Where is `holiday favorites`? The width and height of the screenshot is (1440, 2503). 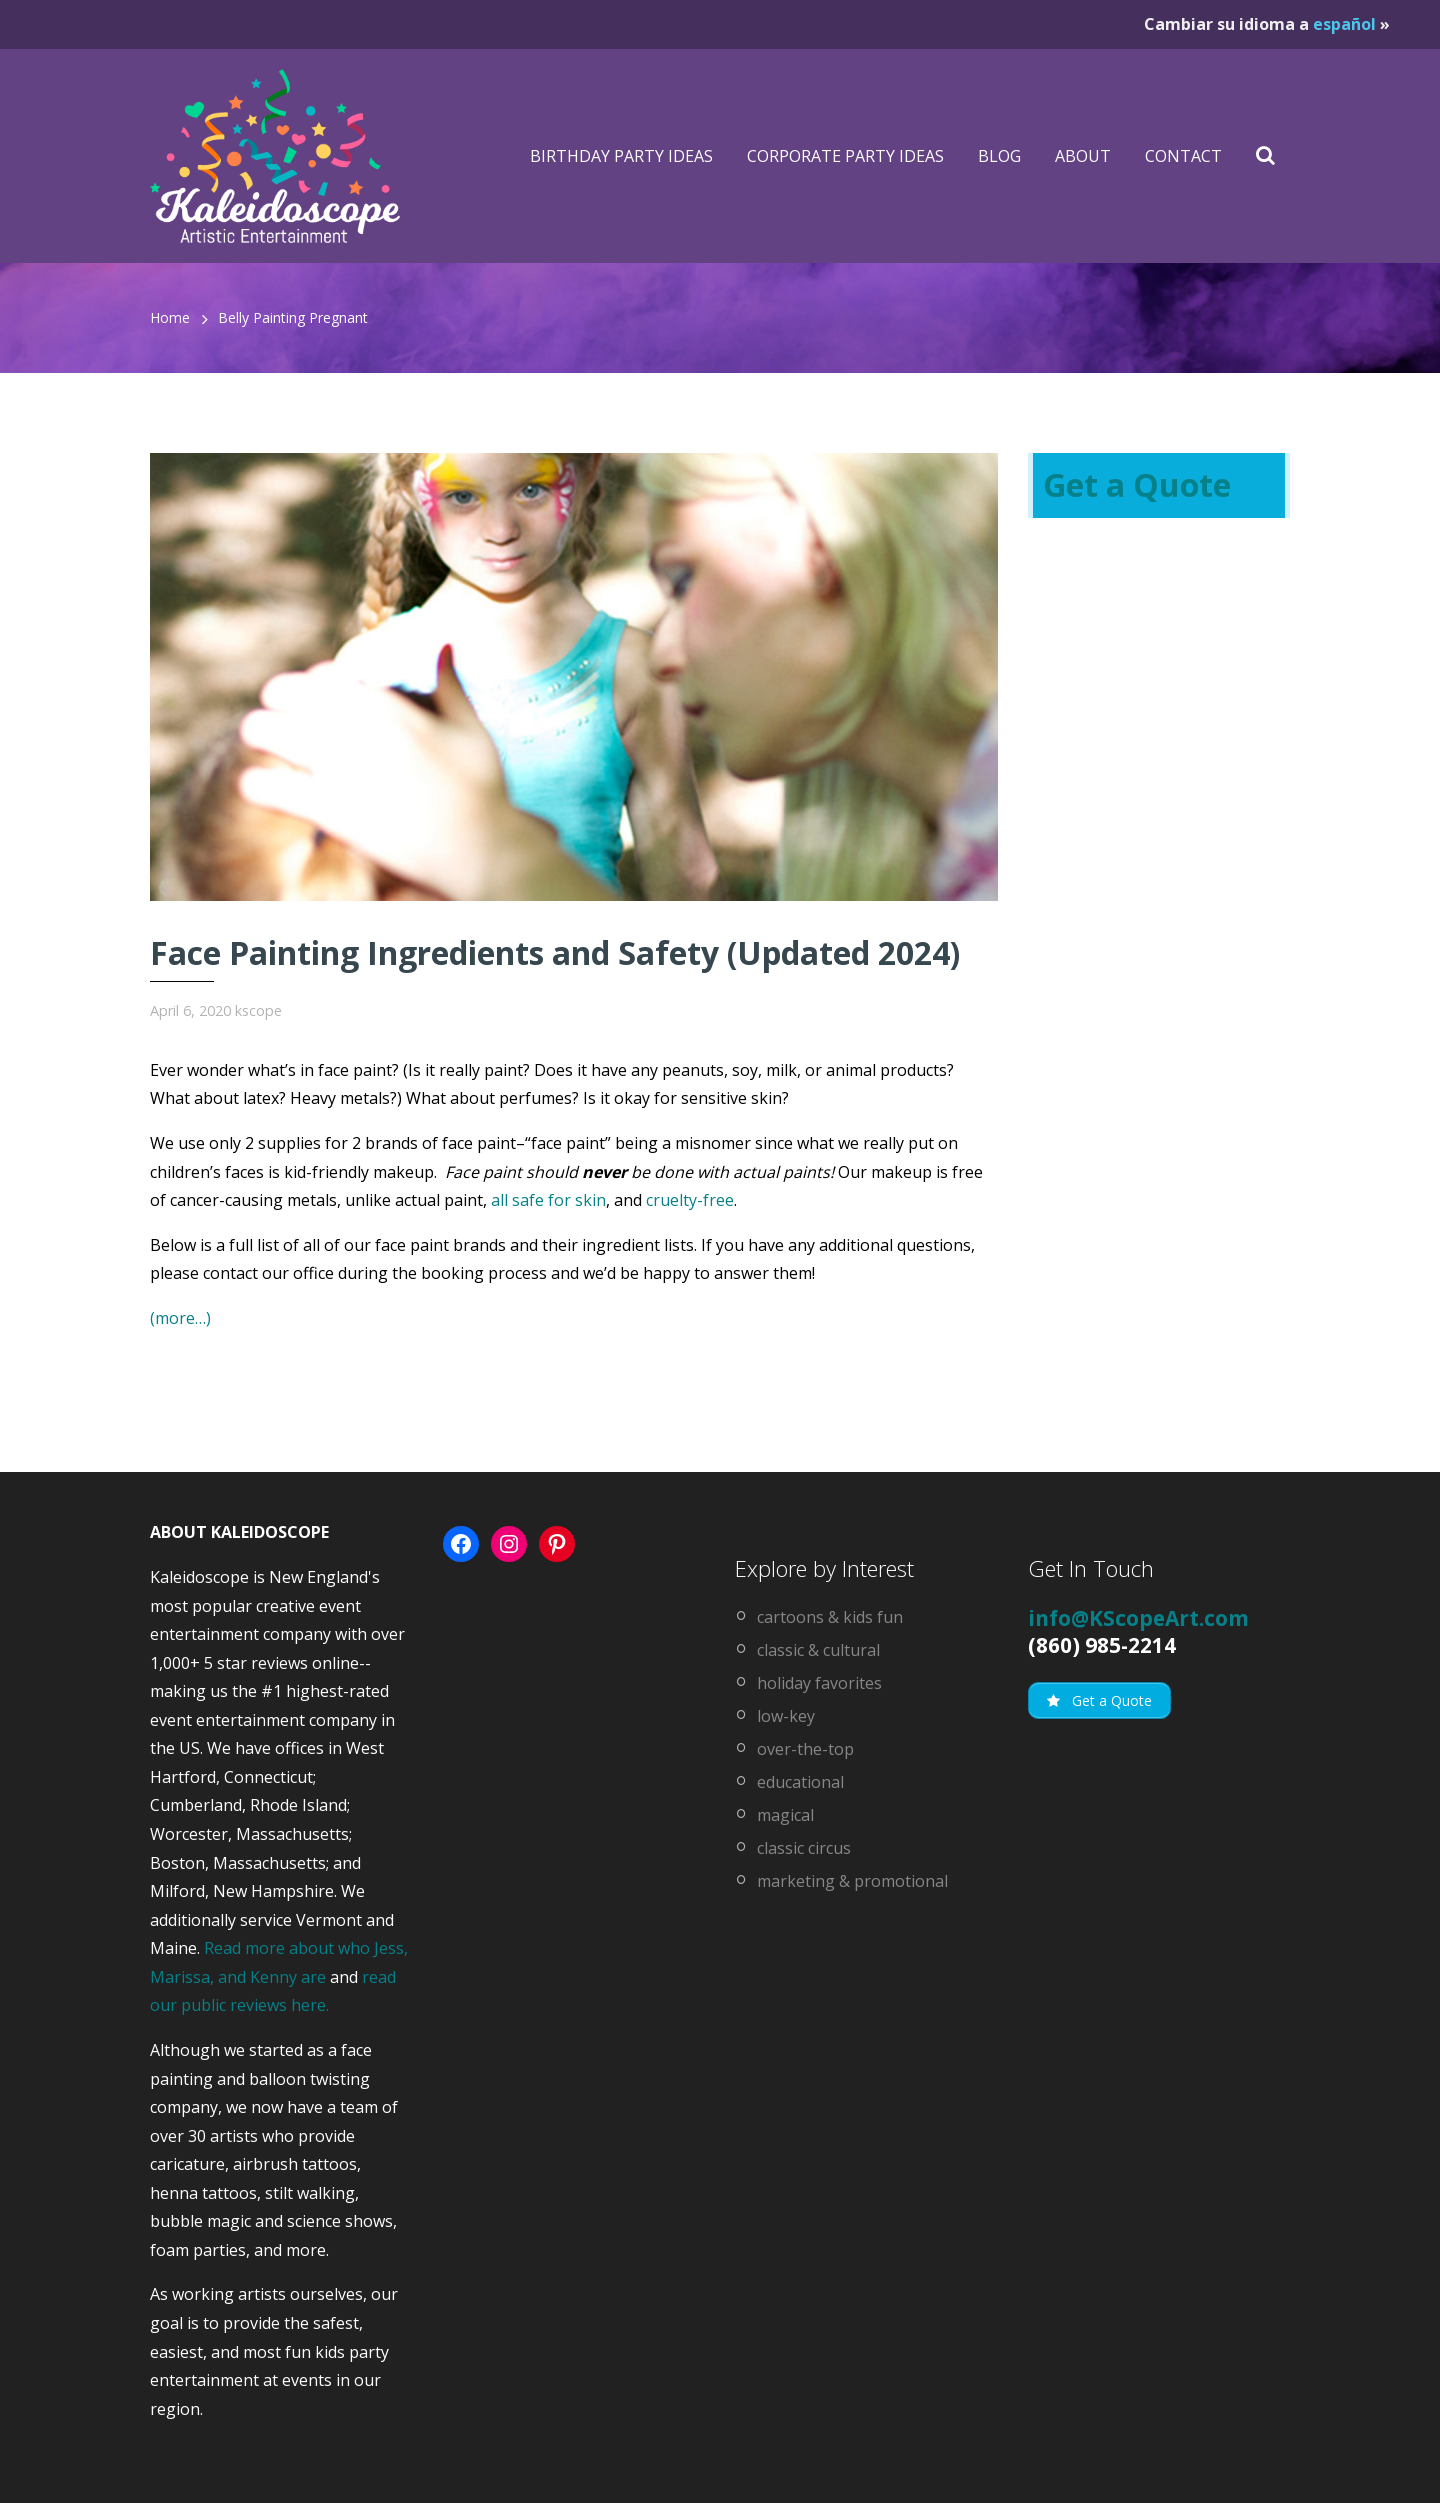 holiday favorites is located at coordinates (819, 1683).